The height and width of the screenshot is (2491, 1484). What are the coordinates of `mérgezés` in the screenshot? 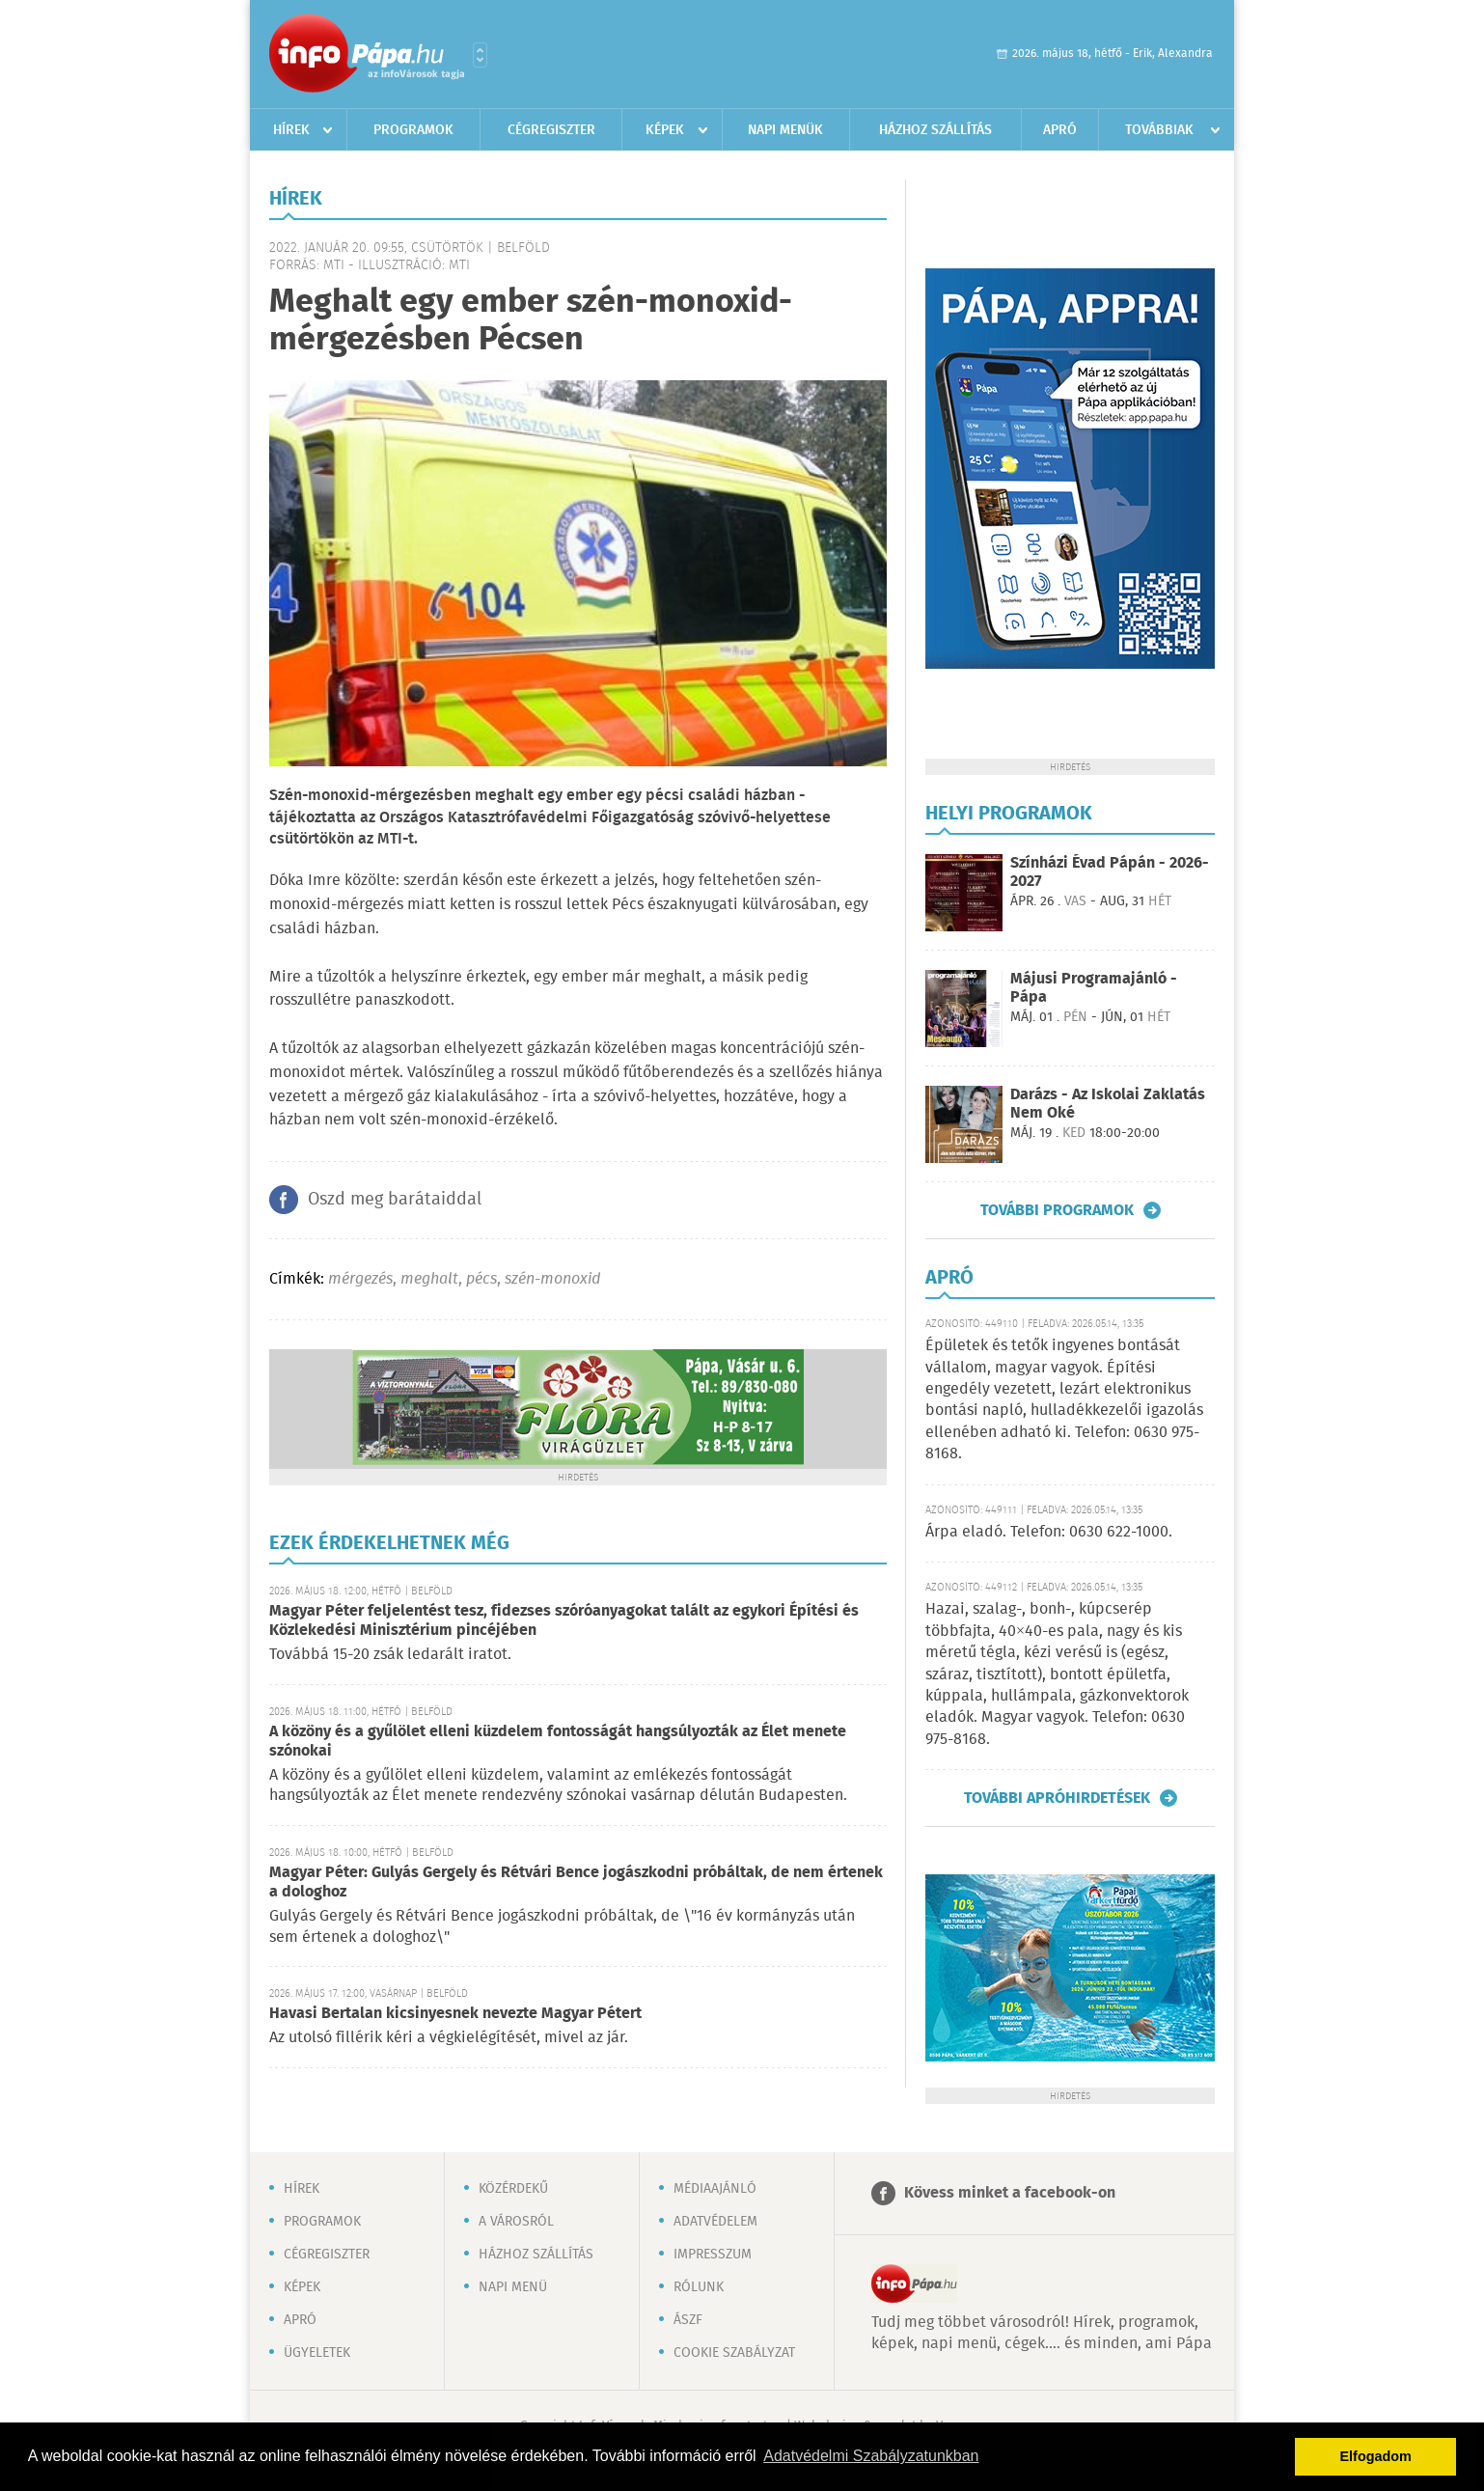 It's located at (360, 1279).